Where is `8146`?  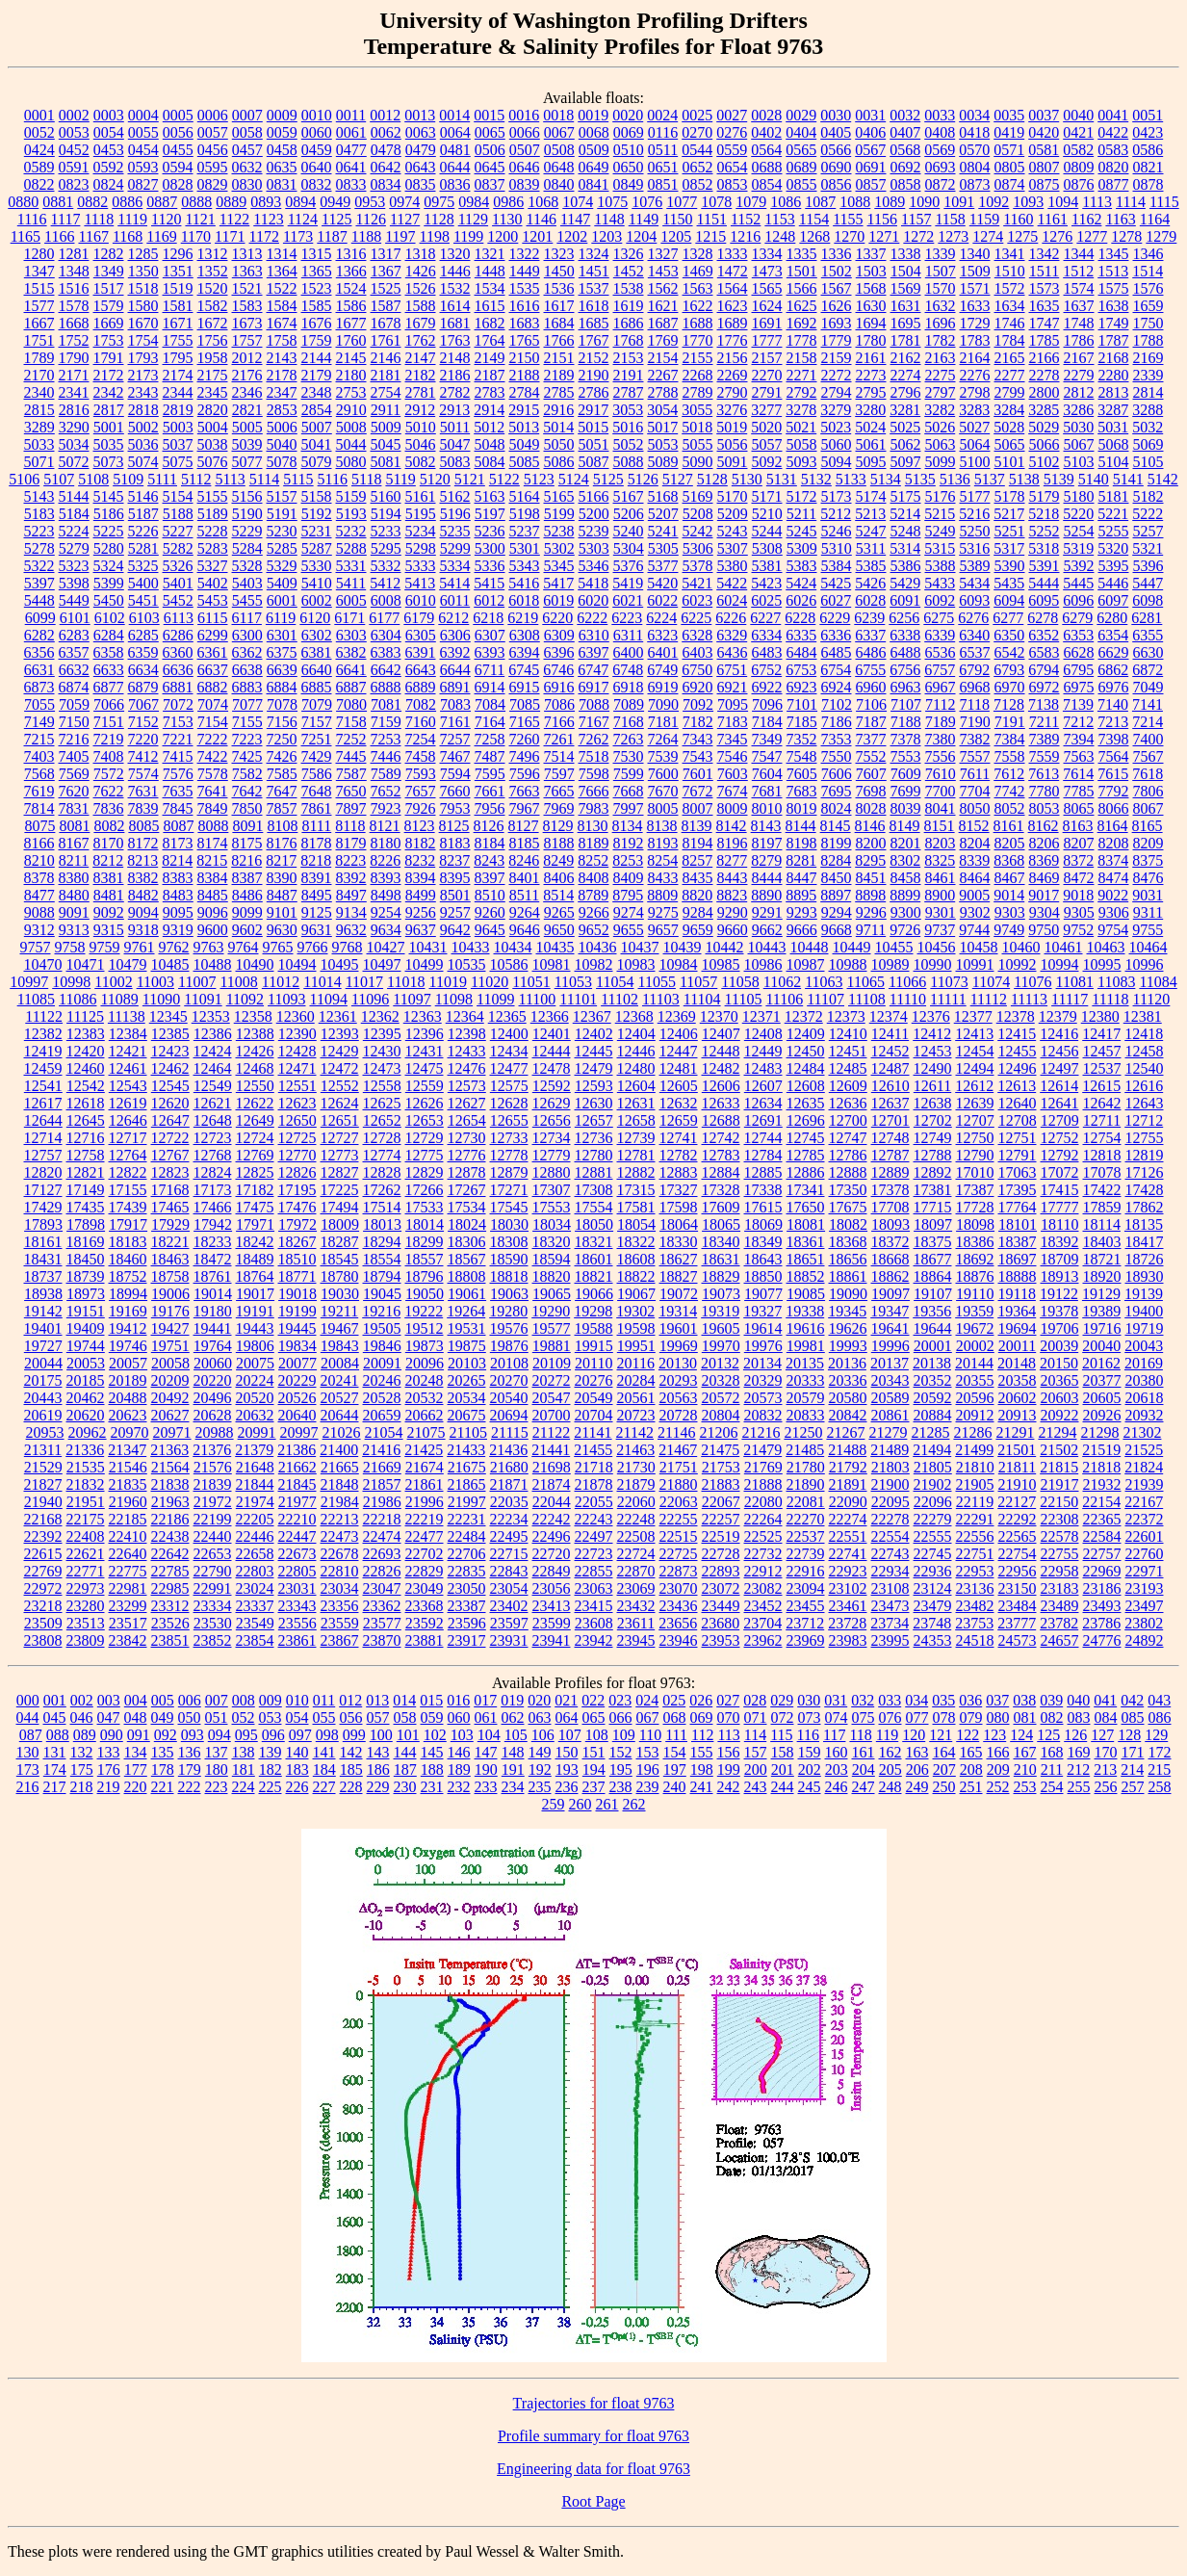
8146 is located at coordinates (870, 826).